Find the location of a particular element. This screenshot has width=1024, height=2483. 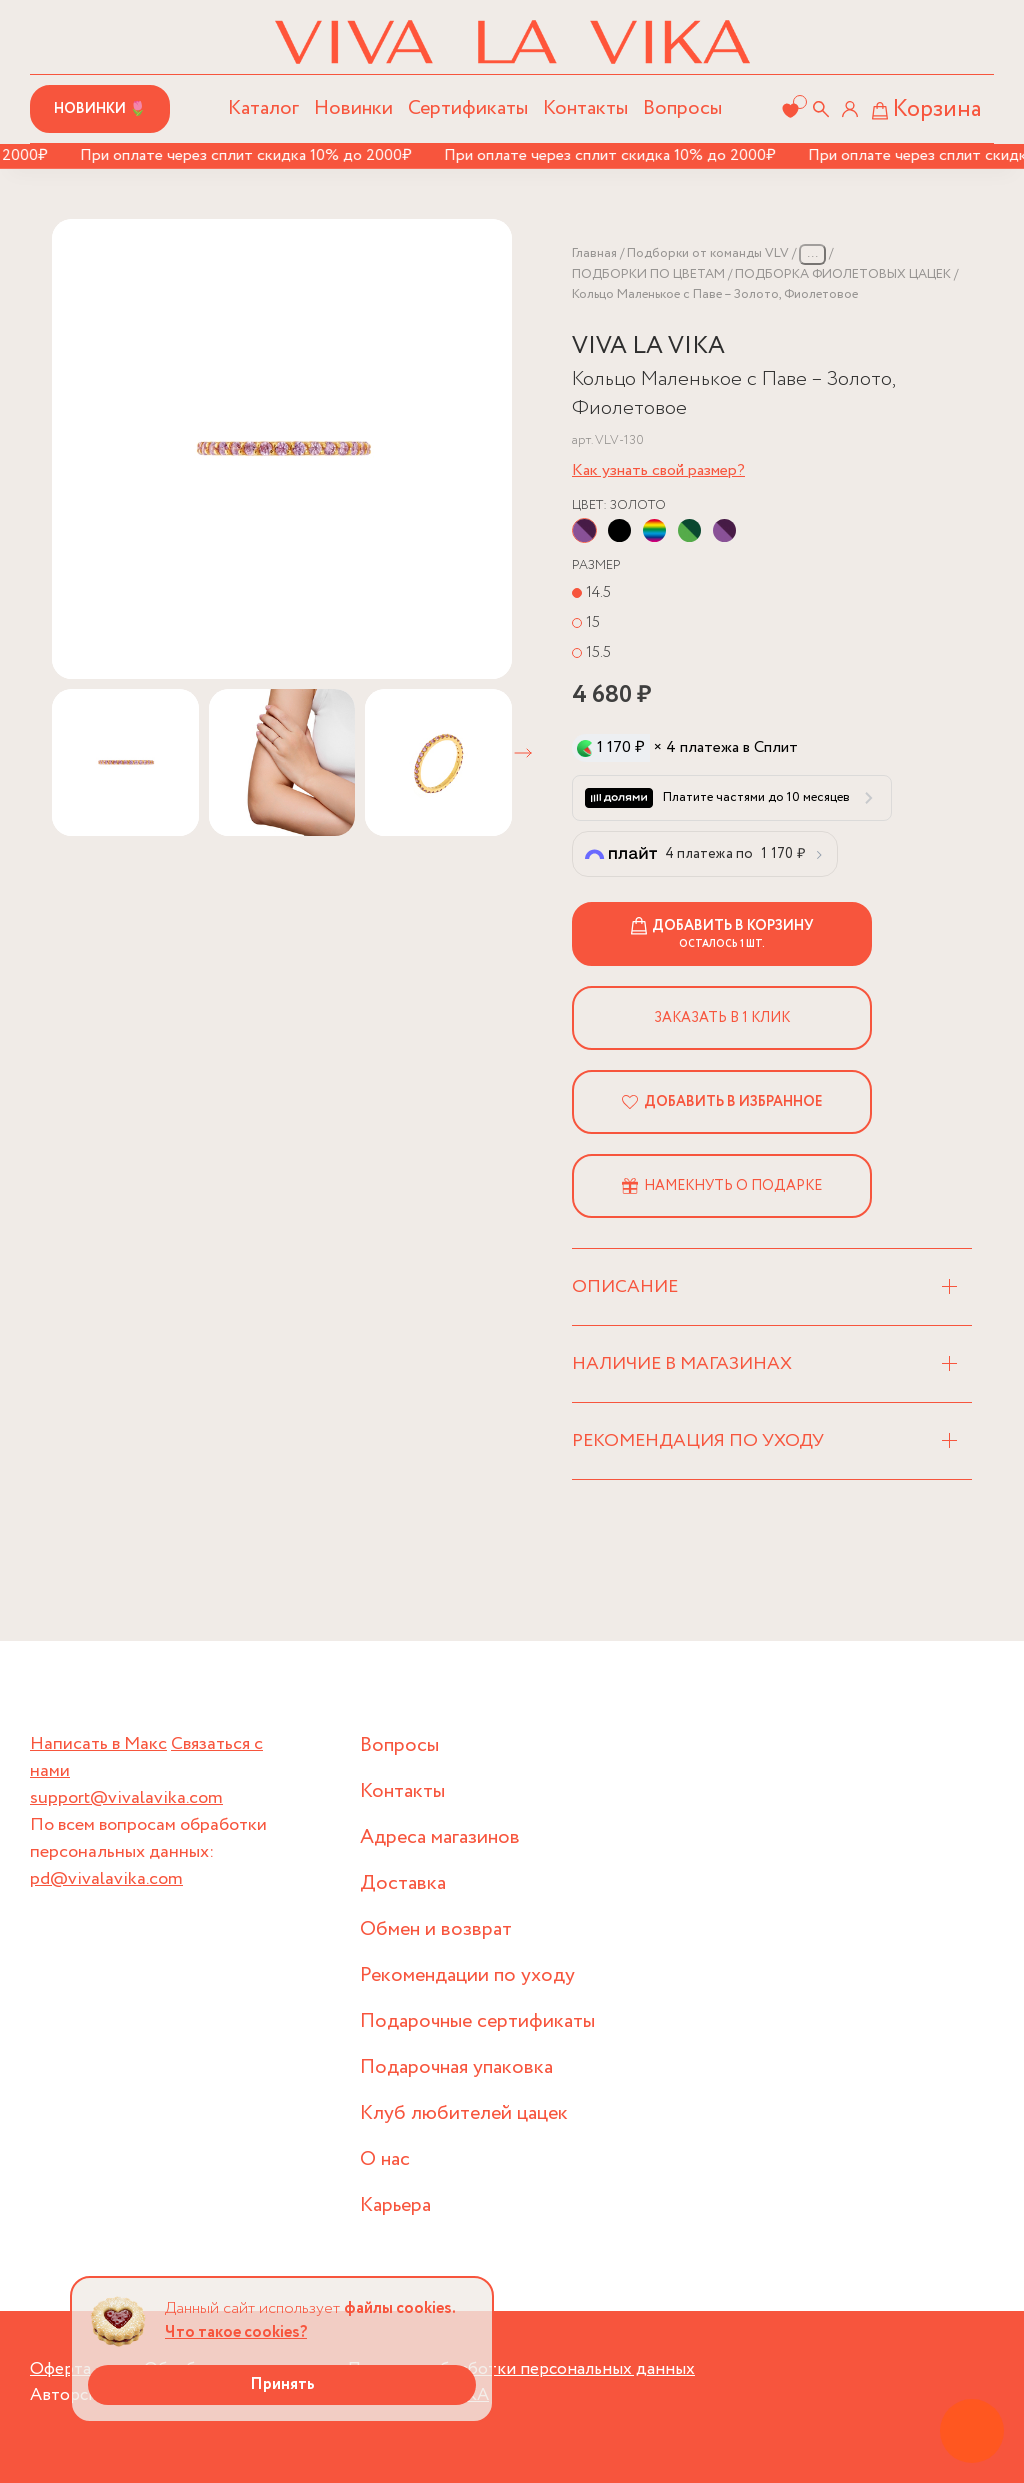

Обмен и возврат is located at coordinates (436, 1929).